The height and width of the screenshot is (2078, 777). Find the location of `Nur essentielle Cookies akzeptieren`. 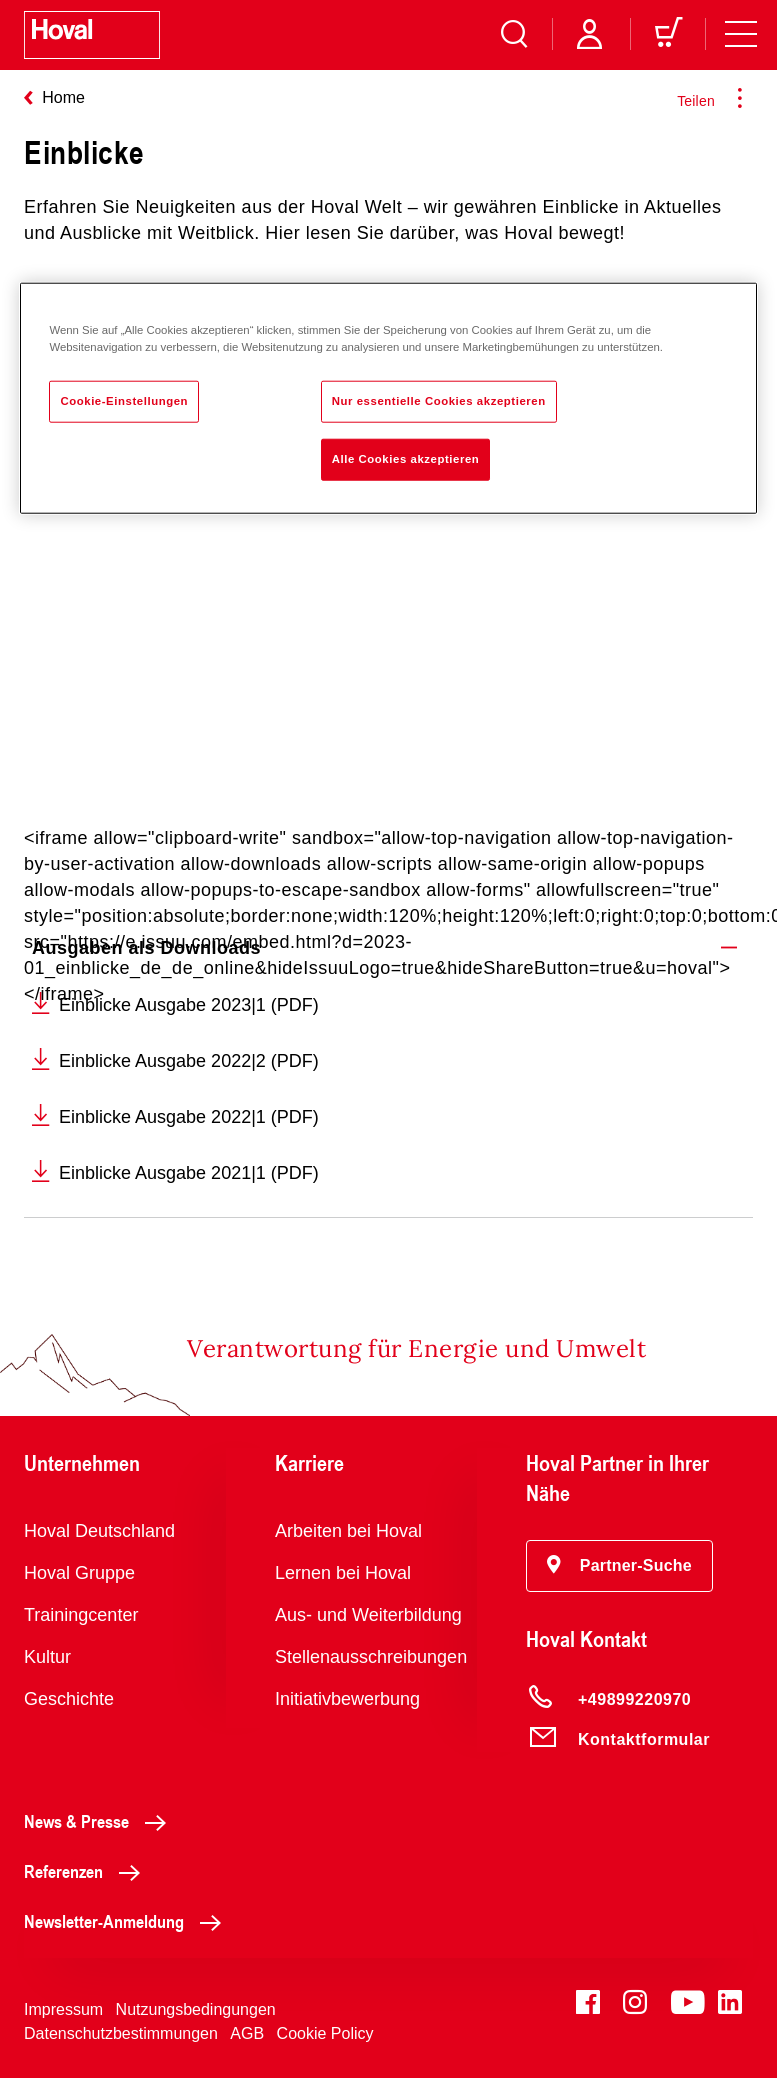

Nur essentielle Cookies akzeptieren is located at coordinates (439, 401).